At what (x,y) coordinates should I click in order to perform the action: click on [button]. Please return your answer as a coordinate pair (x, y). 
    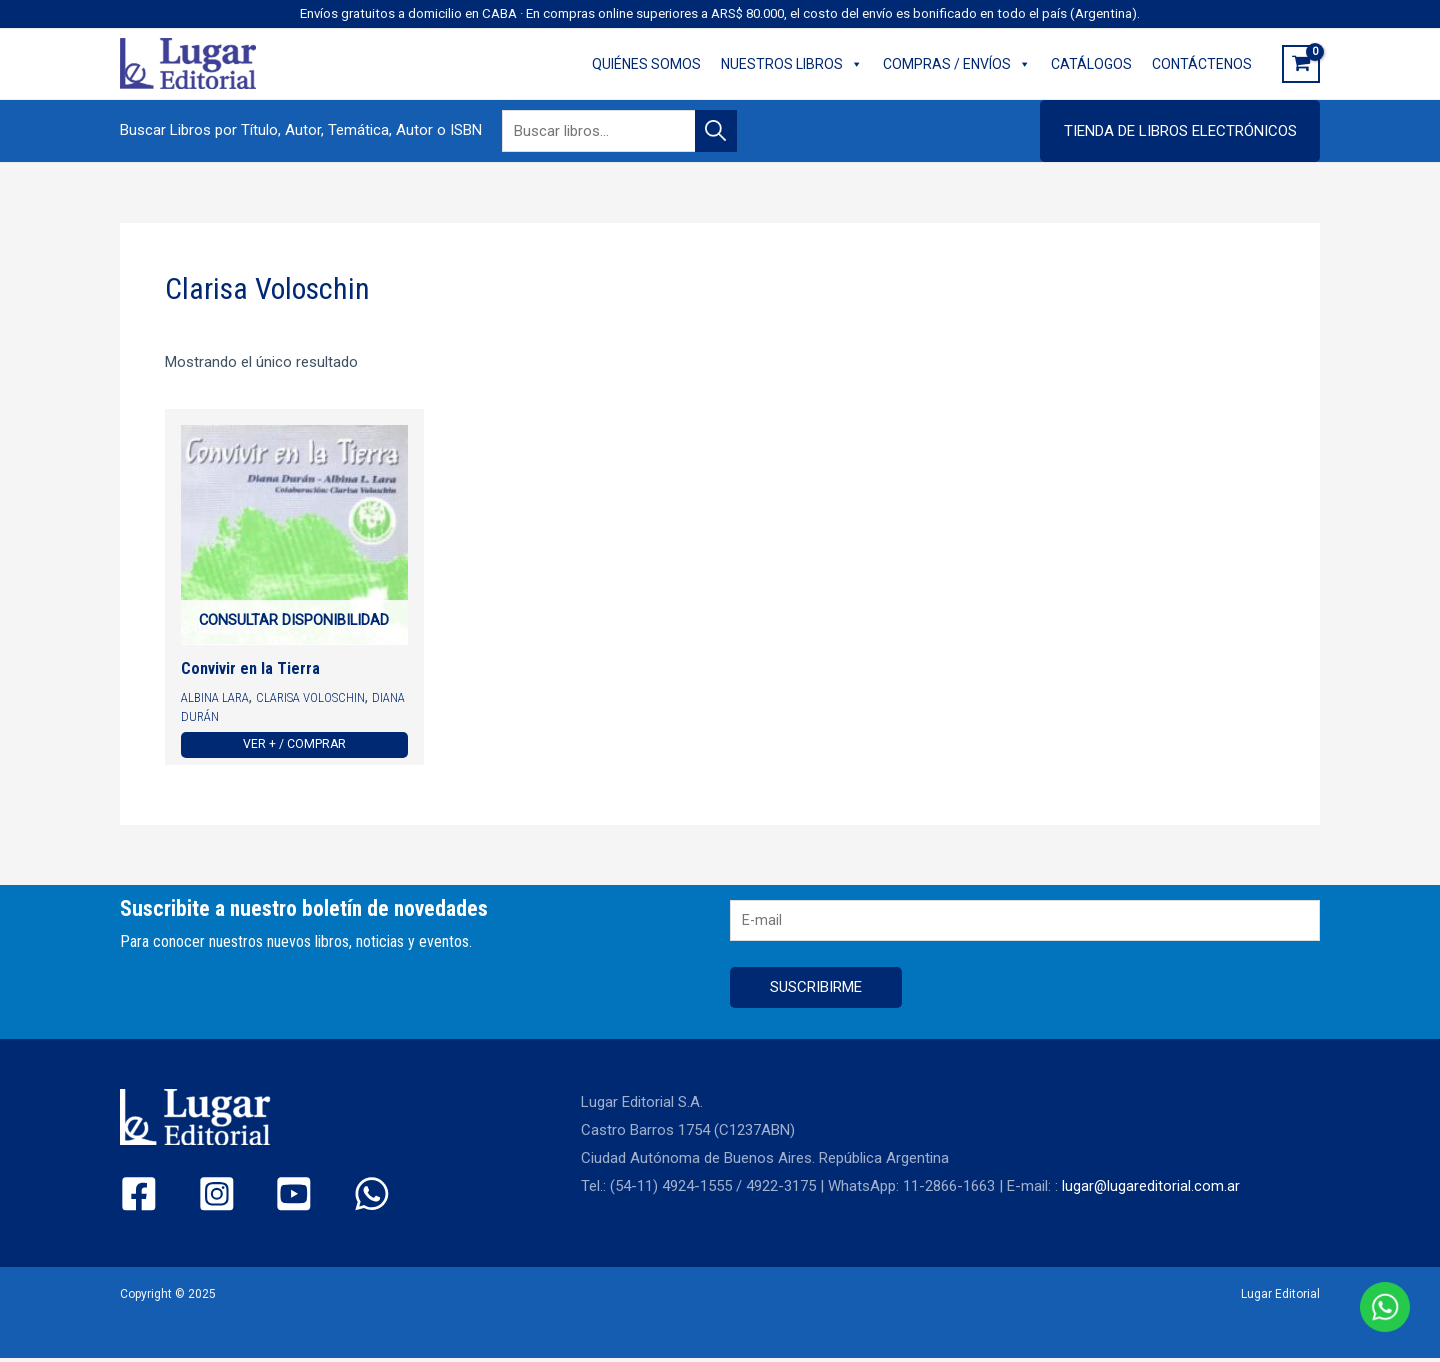
    Looking at the image, I should click on (1180, 131).